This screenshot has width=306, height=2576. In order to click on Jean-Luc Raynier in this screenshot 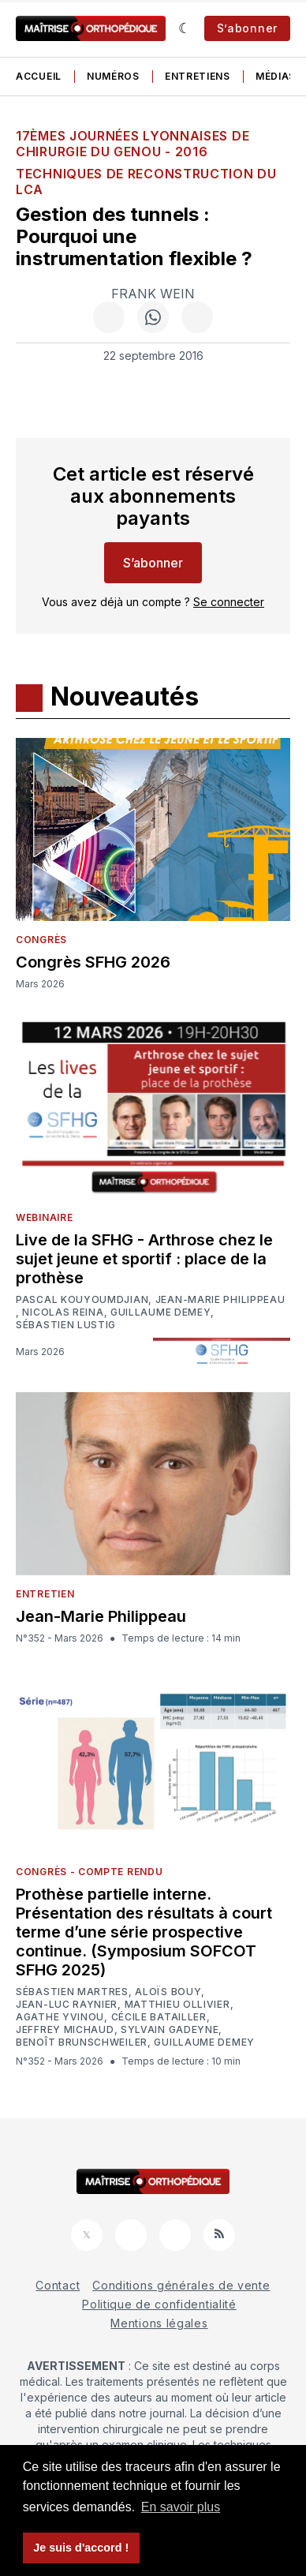, I will do `click(67, 2004)`.